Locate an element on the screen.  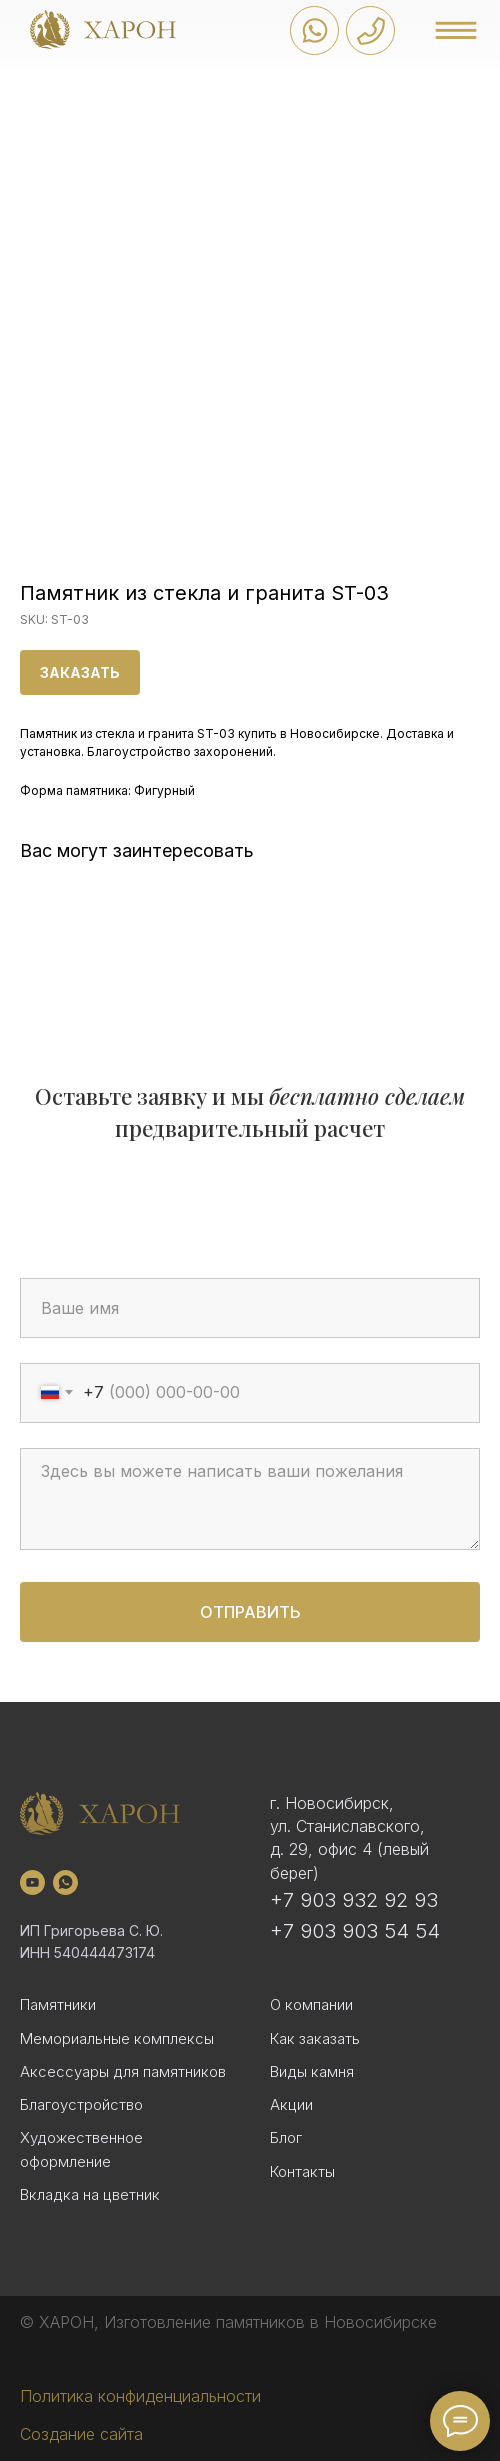
О компании is located at coordinates (311, 2004).